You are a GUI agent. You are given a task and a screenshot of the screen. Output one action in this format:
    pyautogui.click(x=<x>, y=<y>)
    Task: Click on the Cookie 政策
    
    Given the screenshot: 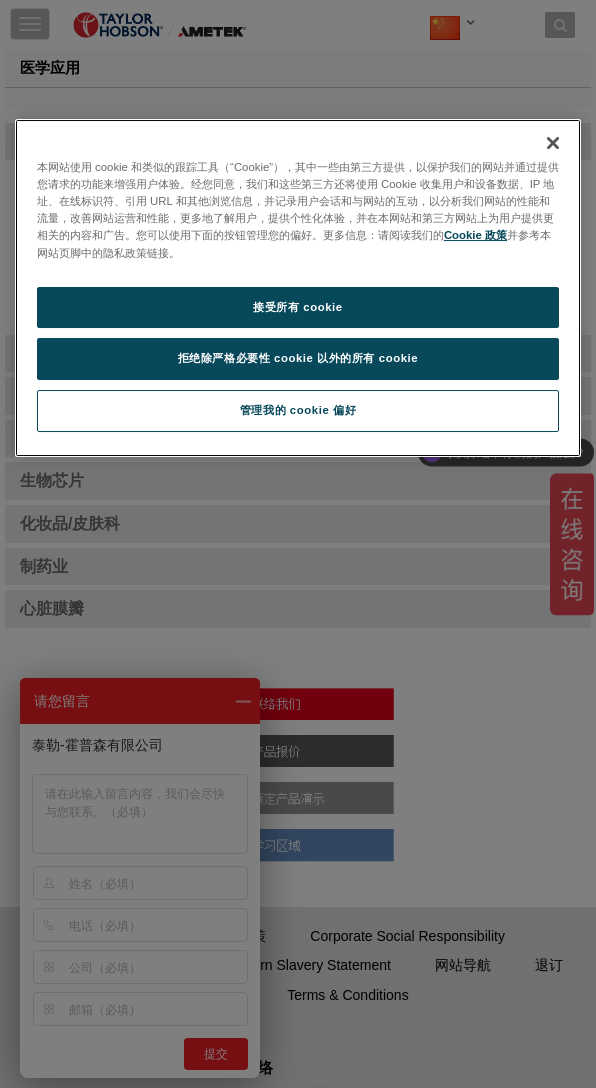 What is the action you would take?
    pyautogui.click(x=475, y=235)
    